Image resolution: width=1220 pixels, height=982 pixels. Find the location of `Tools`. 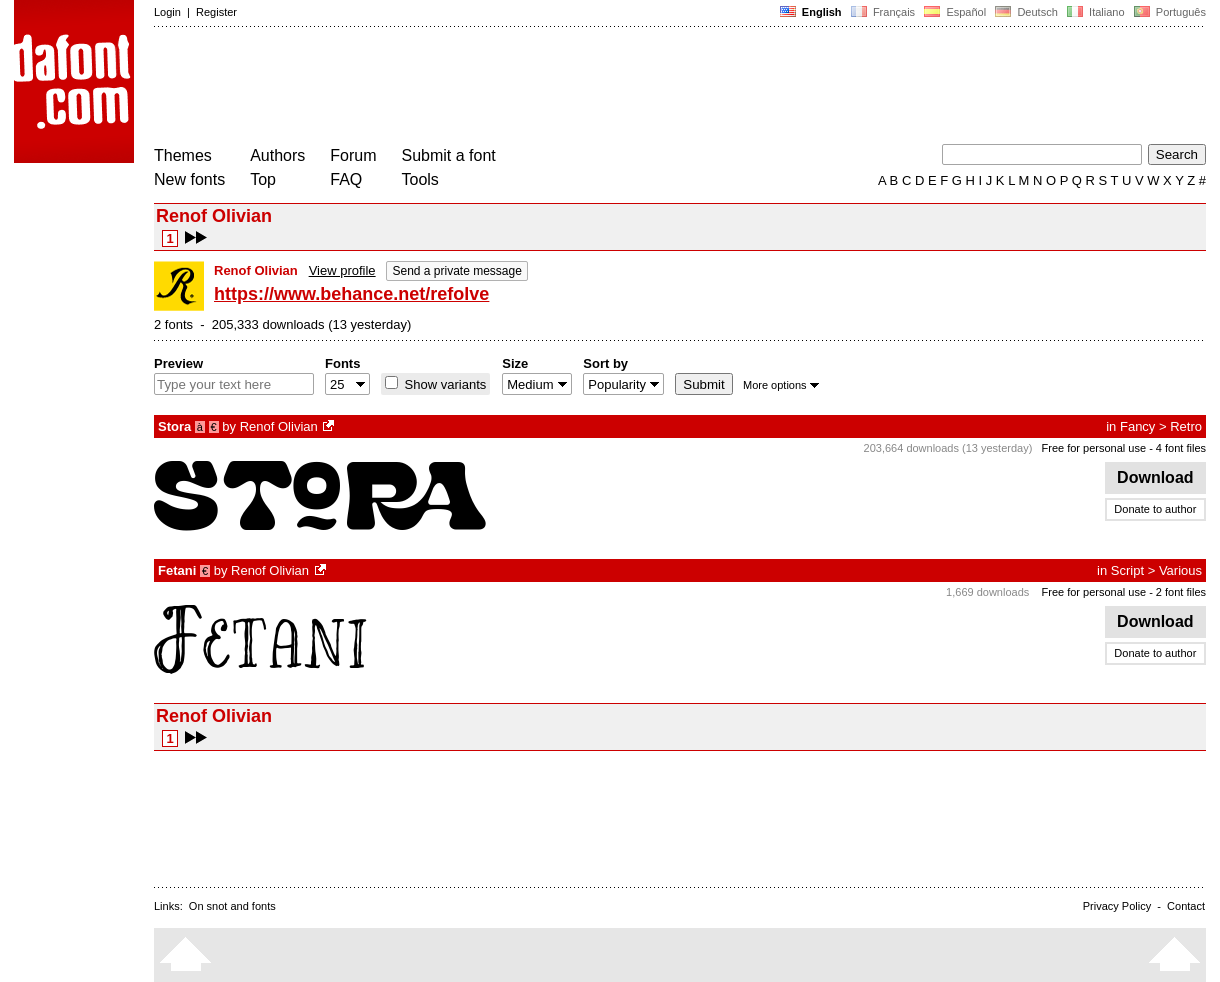

Tools is located at coordinates (420, 179).